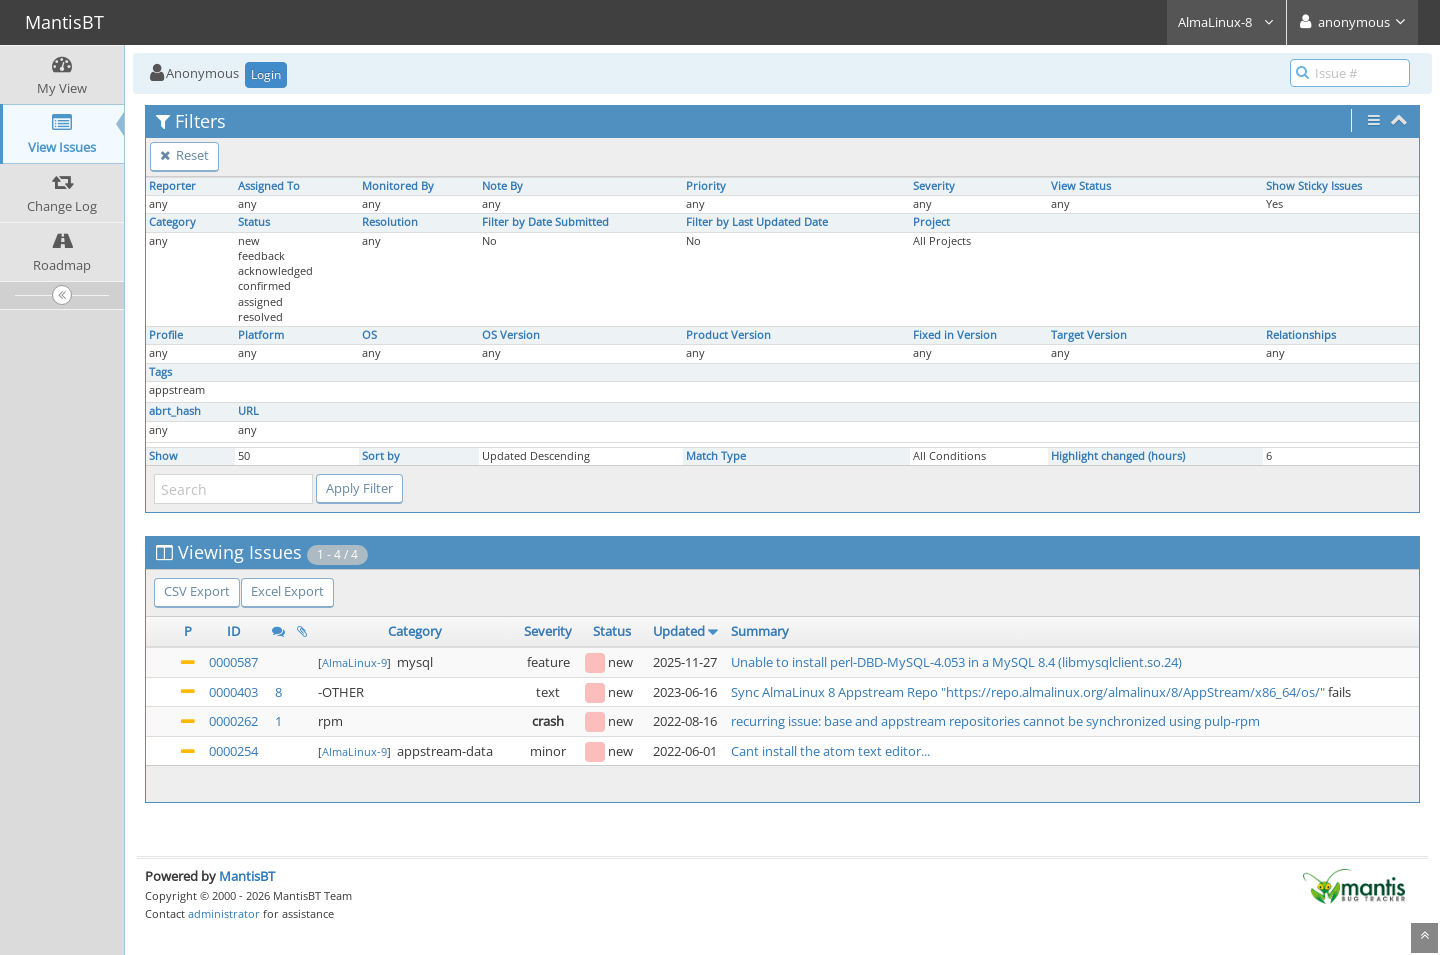 The width and height of the screenshot is (1440, 955). Describe the element at coordinates (511, 335) in the screenshot. I see `OS Version` at that location.